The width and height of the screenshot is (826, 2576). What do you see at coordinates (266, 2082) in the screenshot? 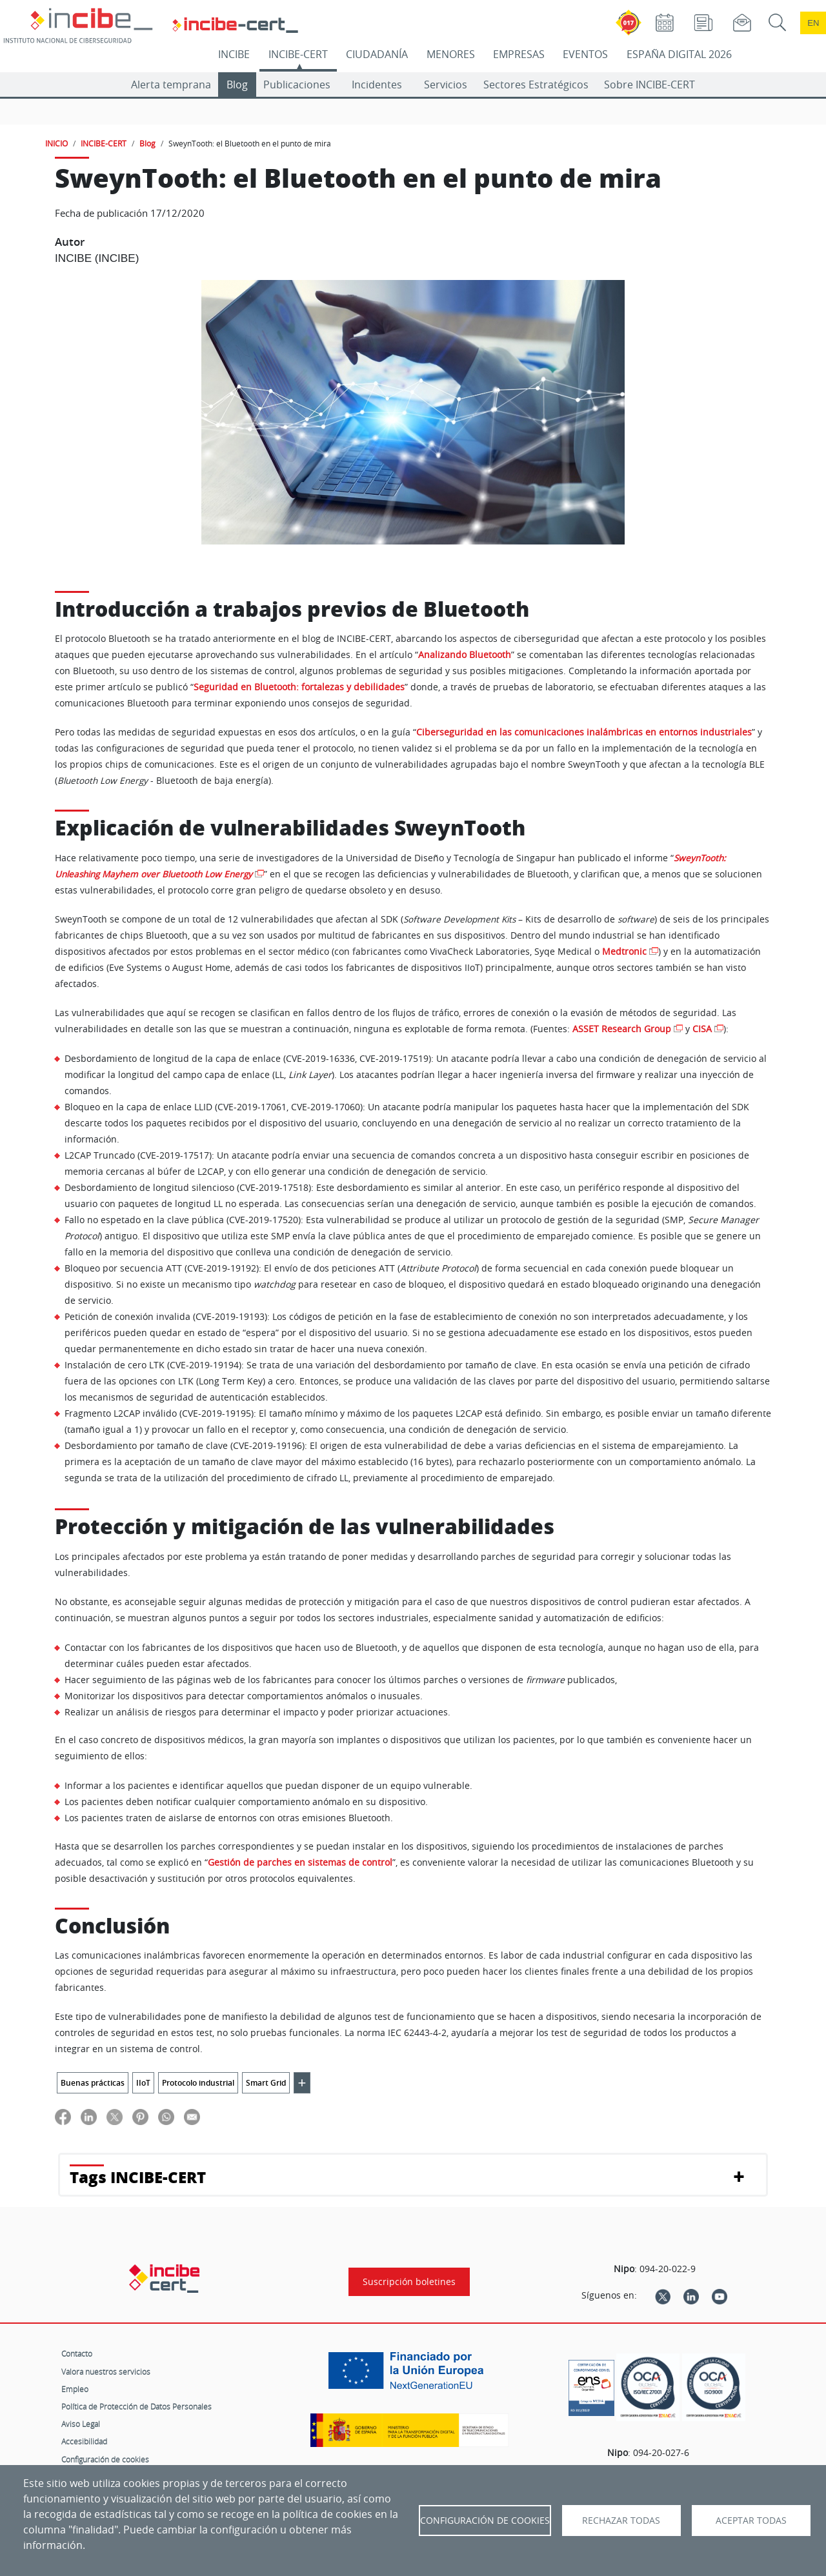
I see `Smart Grid` at bounding box center [266, 2082].